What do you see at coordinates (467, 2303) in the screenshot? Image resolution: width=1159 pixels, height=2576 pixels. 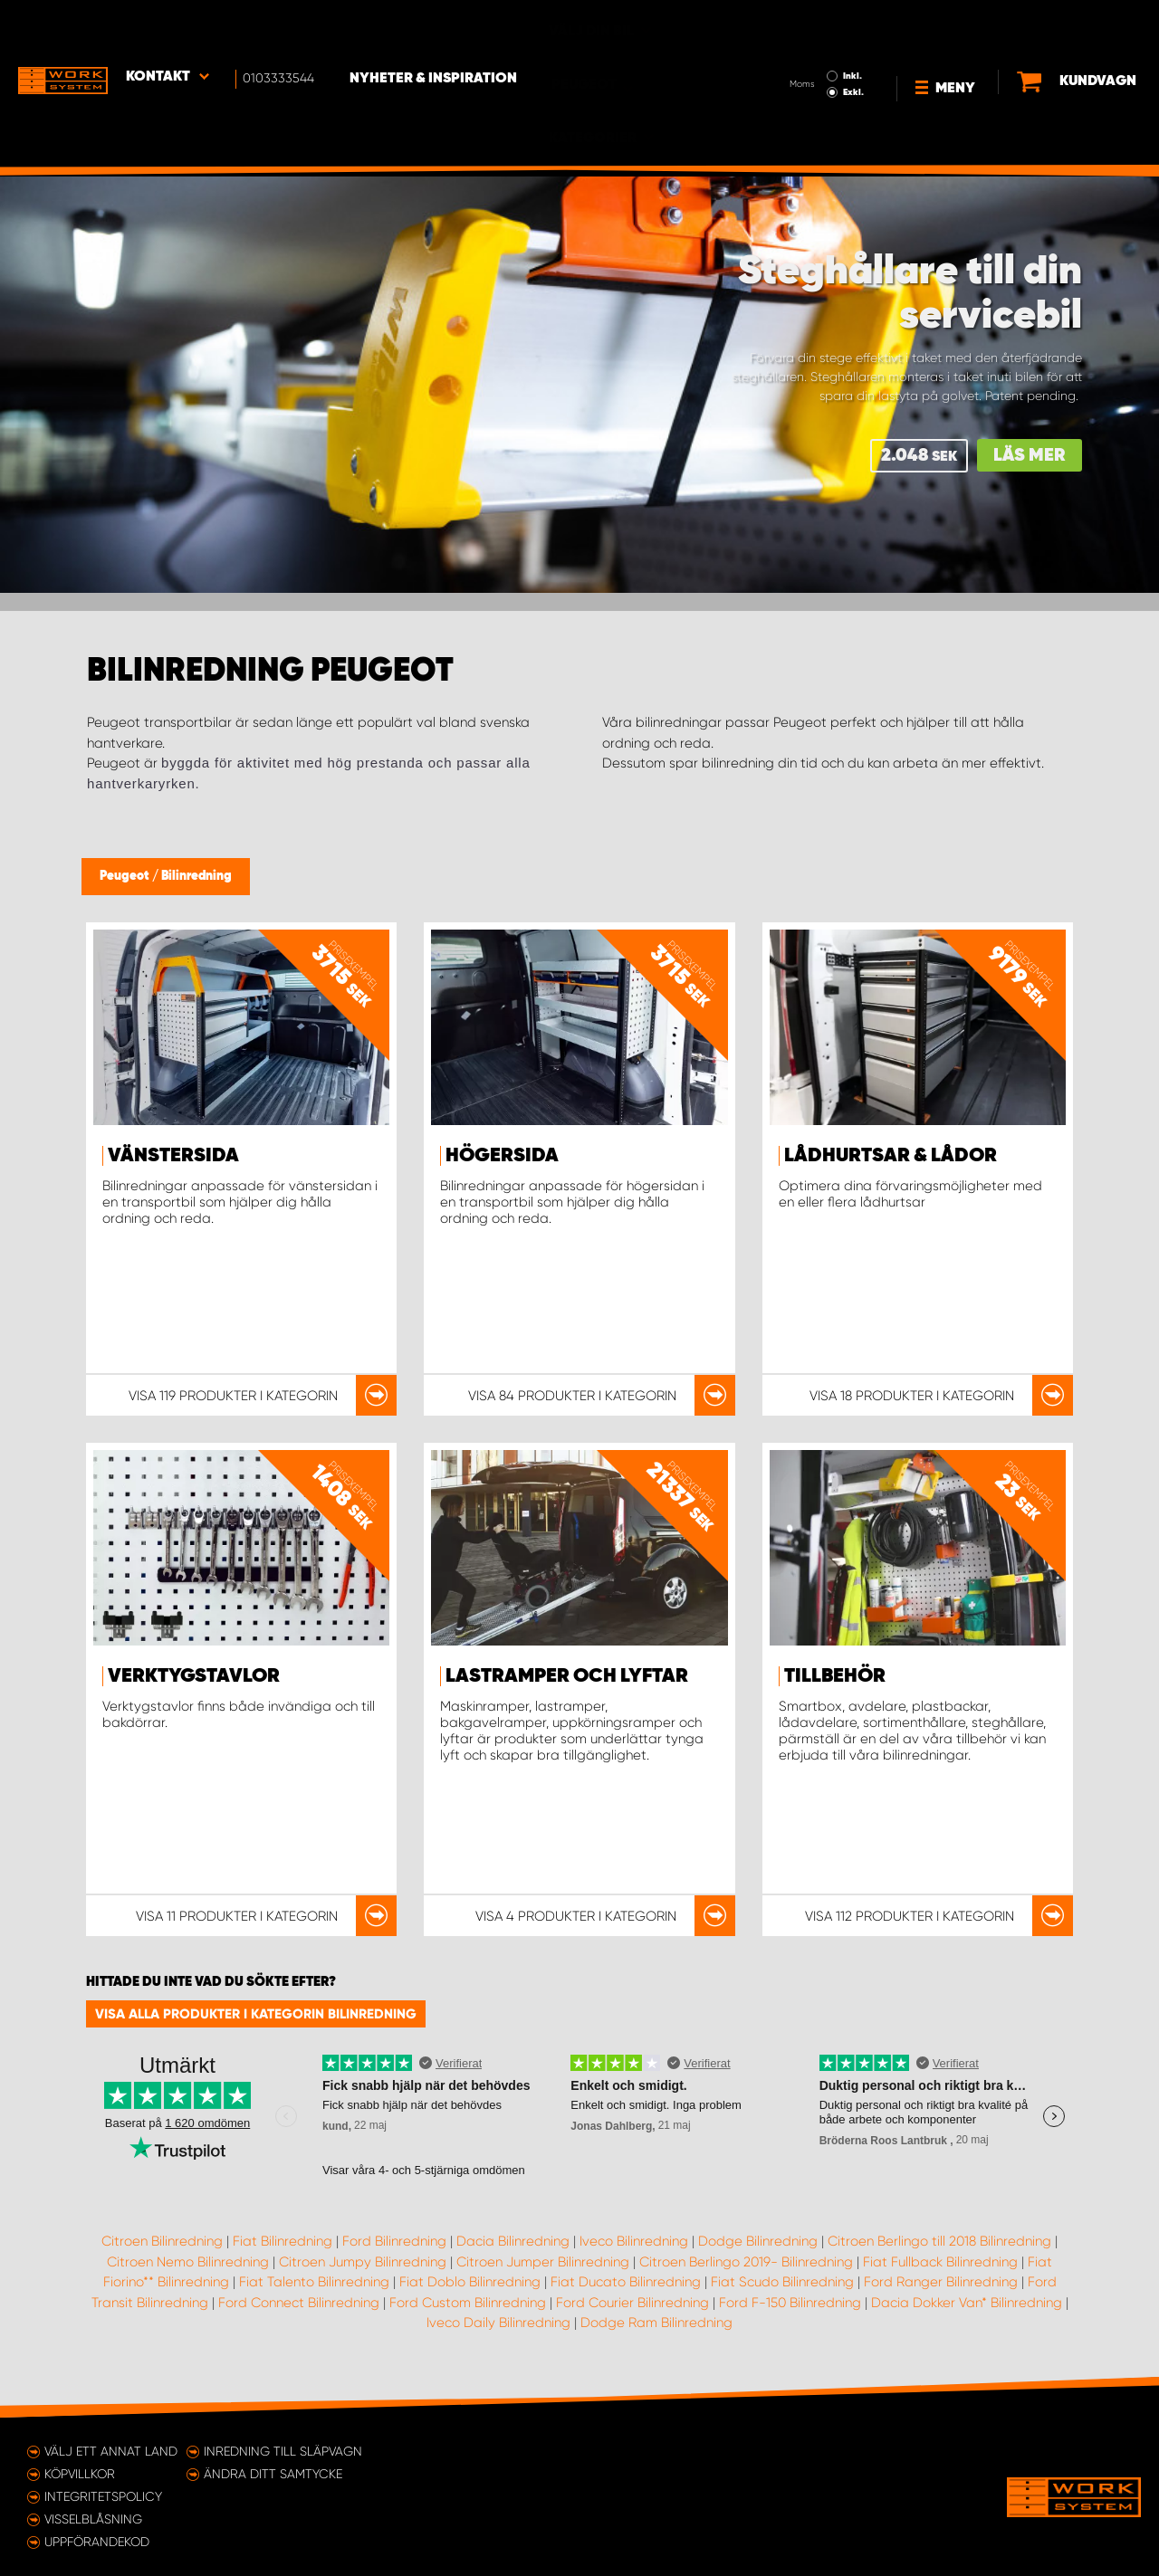 I see `Ford Custom Bilinredning` at bounding box center [467, 2303].